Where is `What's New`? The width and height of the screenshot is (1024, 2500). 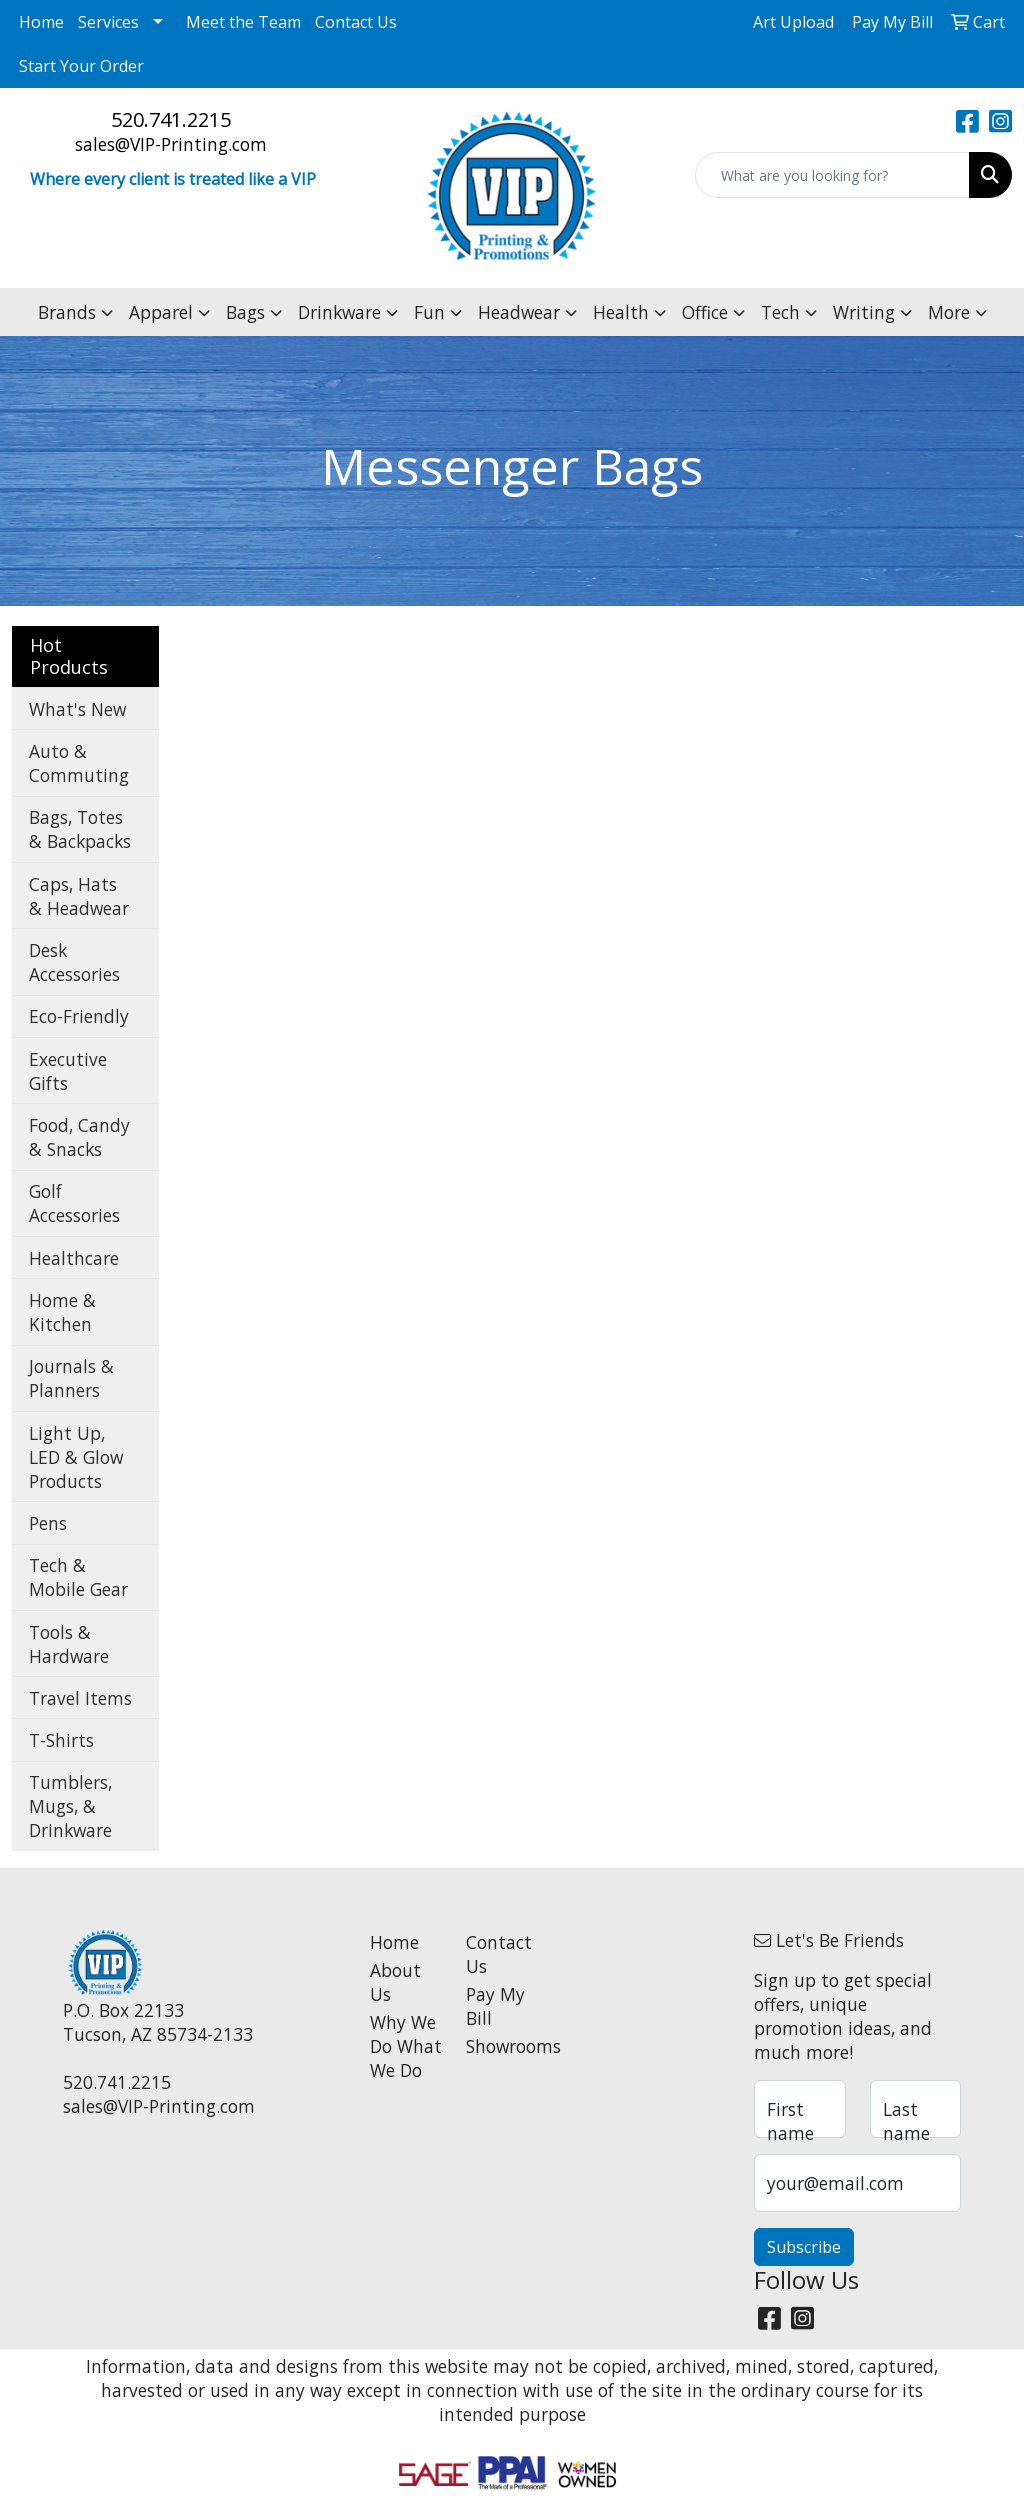
What's New is located at coordinates (77, 709).